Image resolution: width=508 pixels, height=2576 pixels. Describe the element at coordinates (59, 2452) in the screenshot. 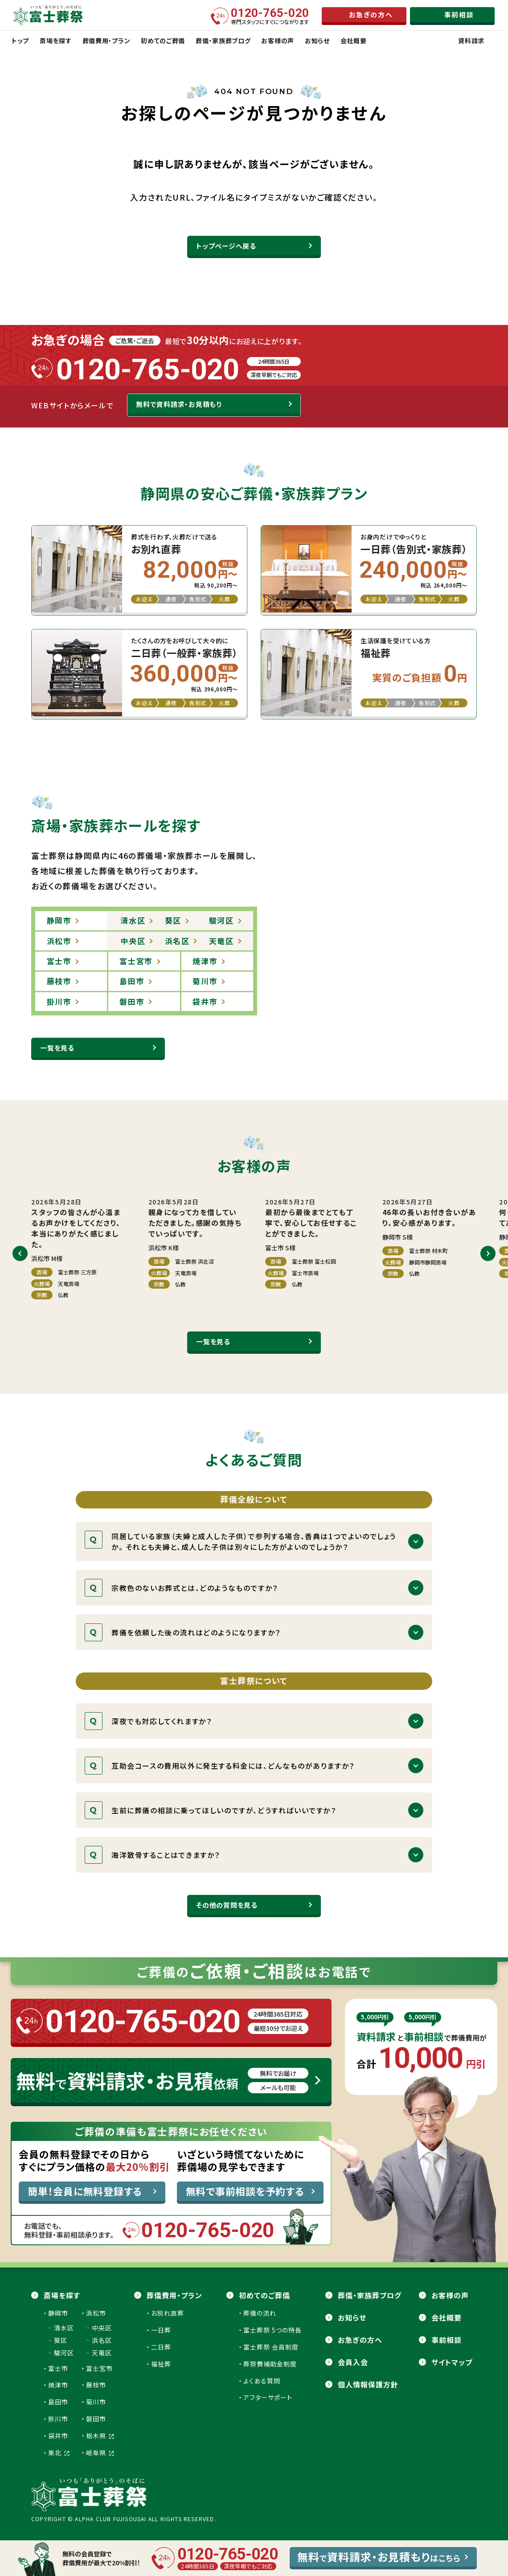

I see `東北` at that location.